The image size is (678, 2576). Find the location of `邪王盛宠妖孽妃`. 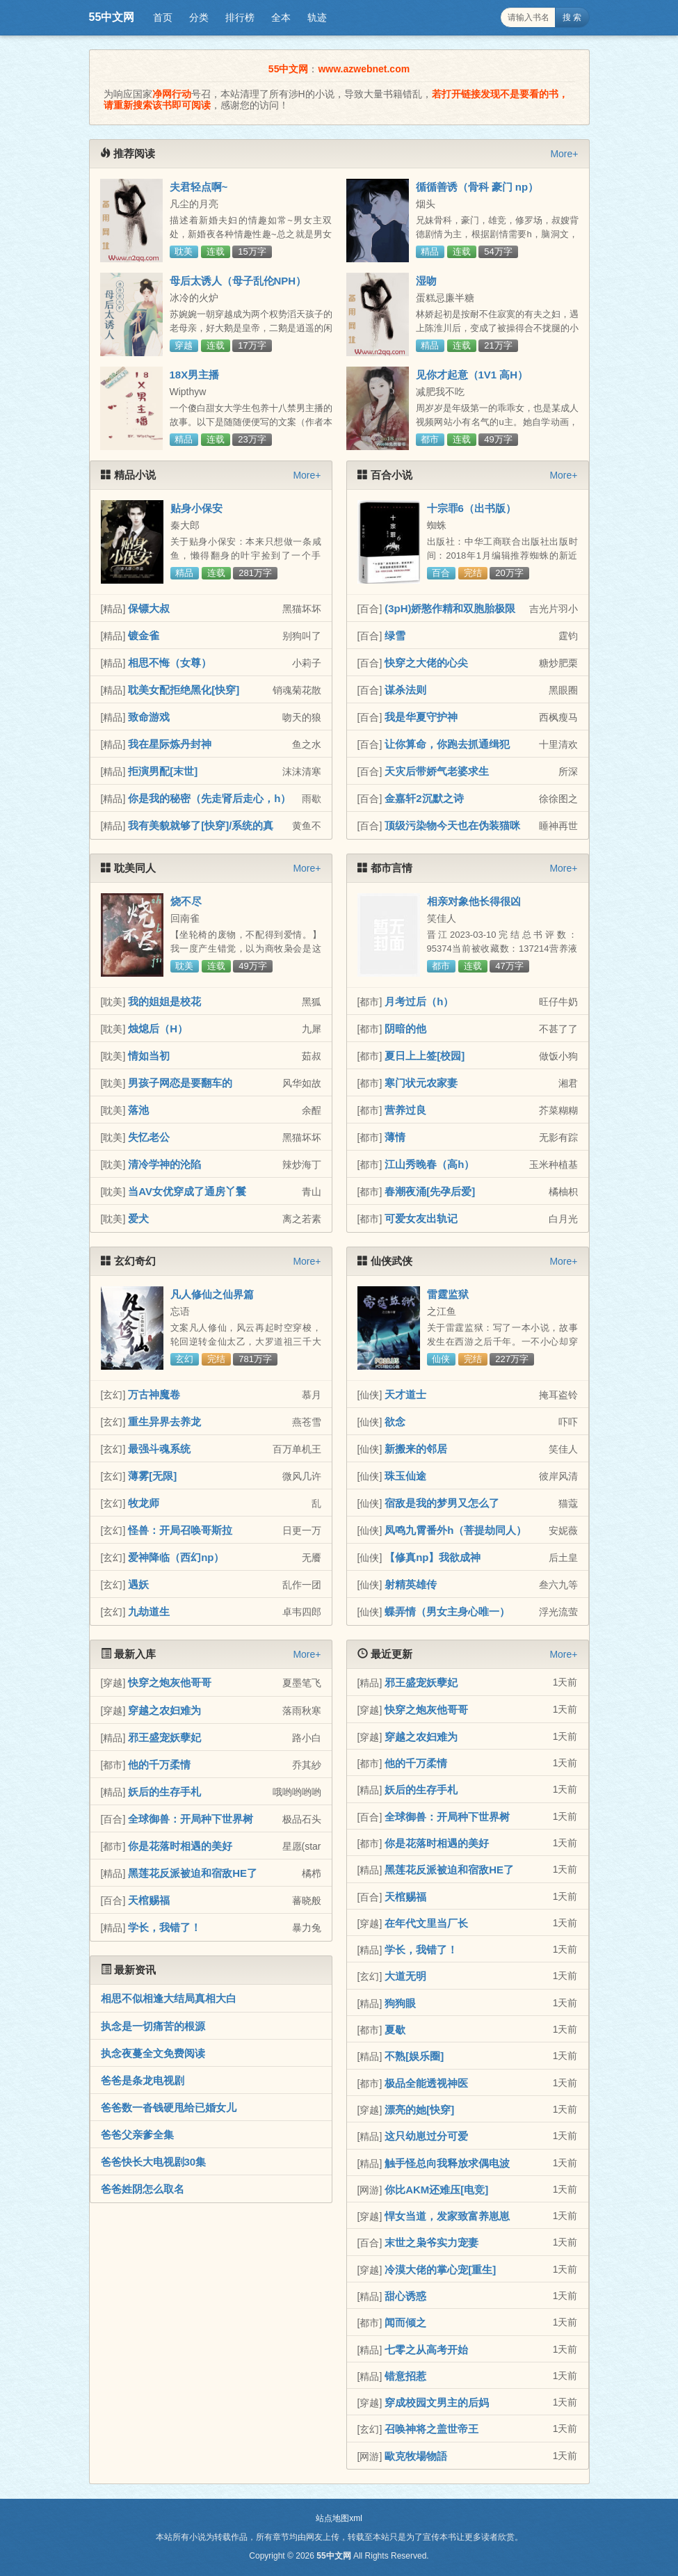

邪王盛宠妖孽妃 is located at coordinates (164, 1737).